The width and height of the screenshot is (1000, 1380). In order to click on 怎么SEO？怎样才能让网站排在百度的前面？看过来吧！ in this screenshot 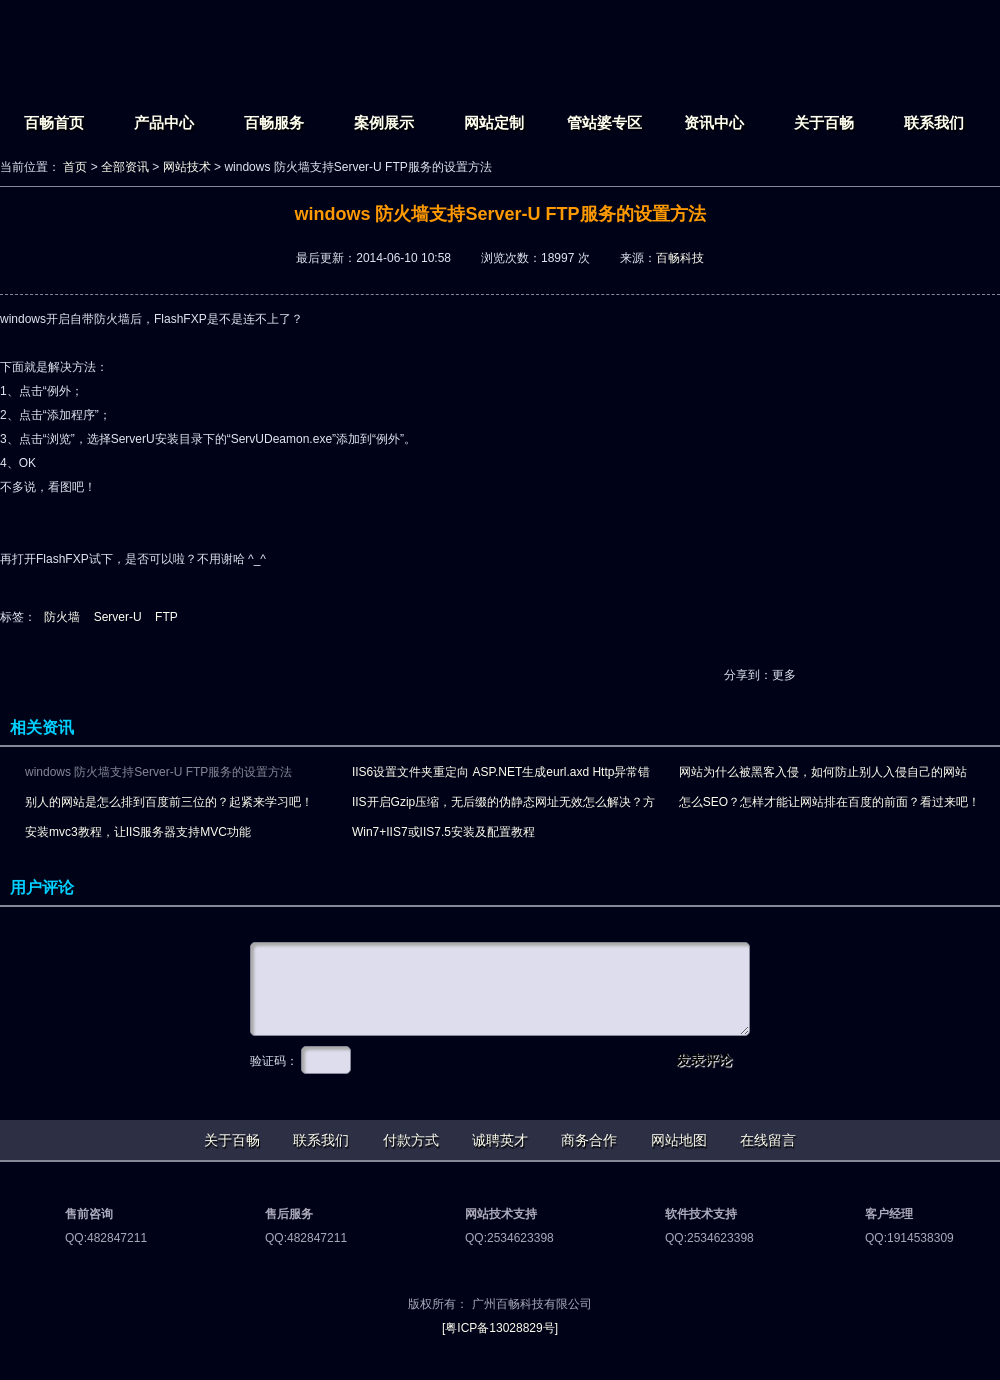, I will do `click(829, 802)`.